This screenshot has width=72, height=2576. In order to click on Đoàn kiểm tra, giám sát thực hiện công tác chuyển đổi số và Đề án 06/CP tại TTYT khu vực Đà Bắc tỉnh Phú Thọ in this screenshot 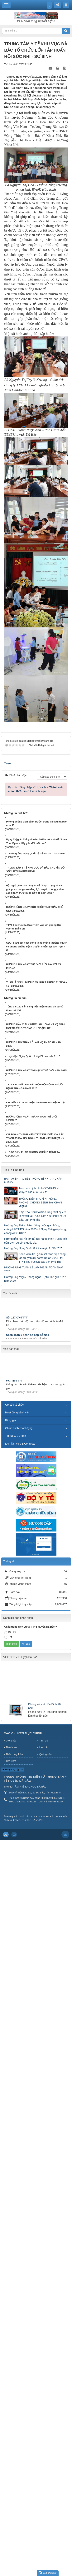, I will do `click(42, 1258)`.